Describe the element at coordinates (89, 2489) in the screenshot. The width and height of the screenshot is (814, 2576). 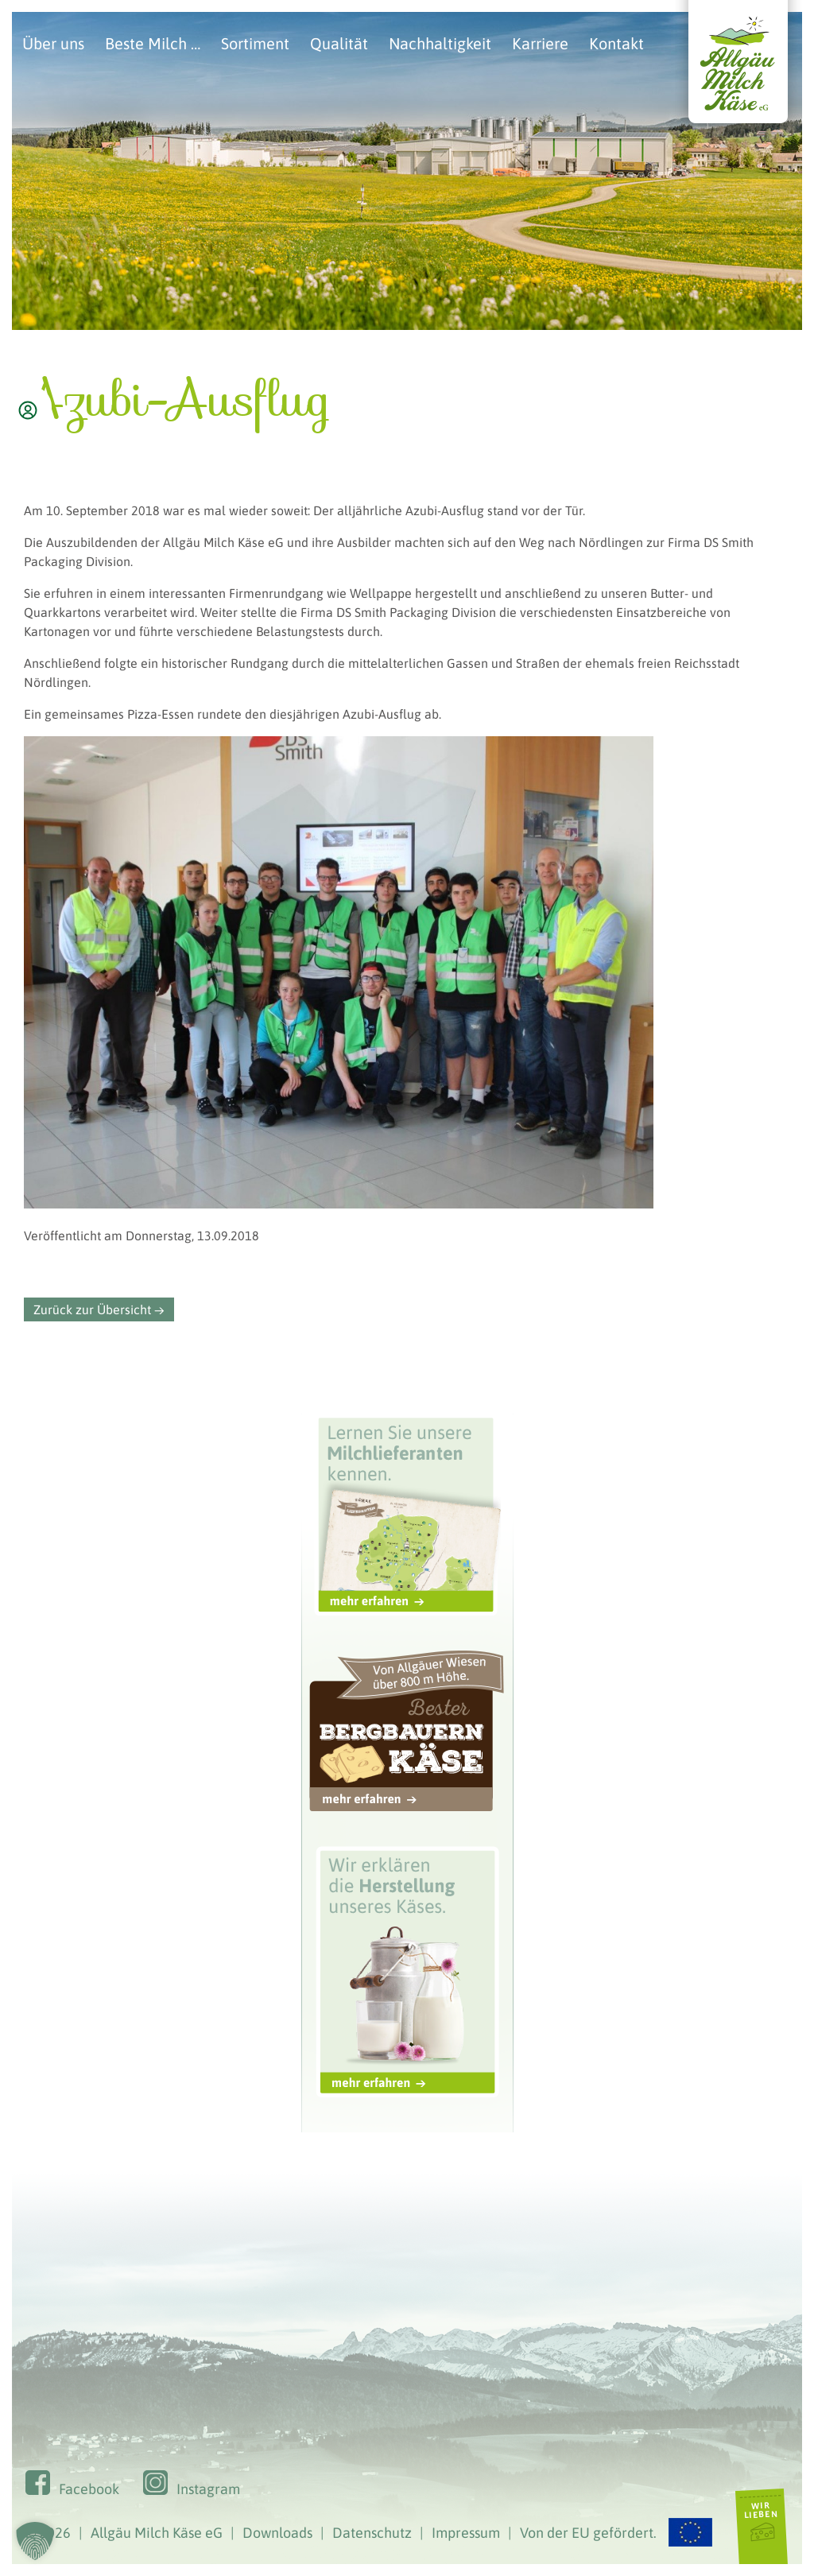
I see `Facebook` at that location.